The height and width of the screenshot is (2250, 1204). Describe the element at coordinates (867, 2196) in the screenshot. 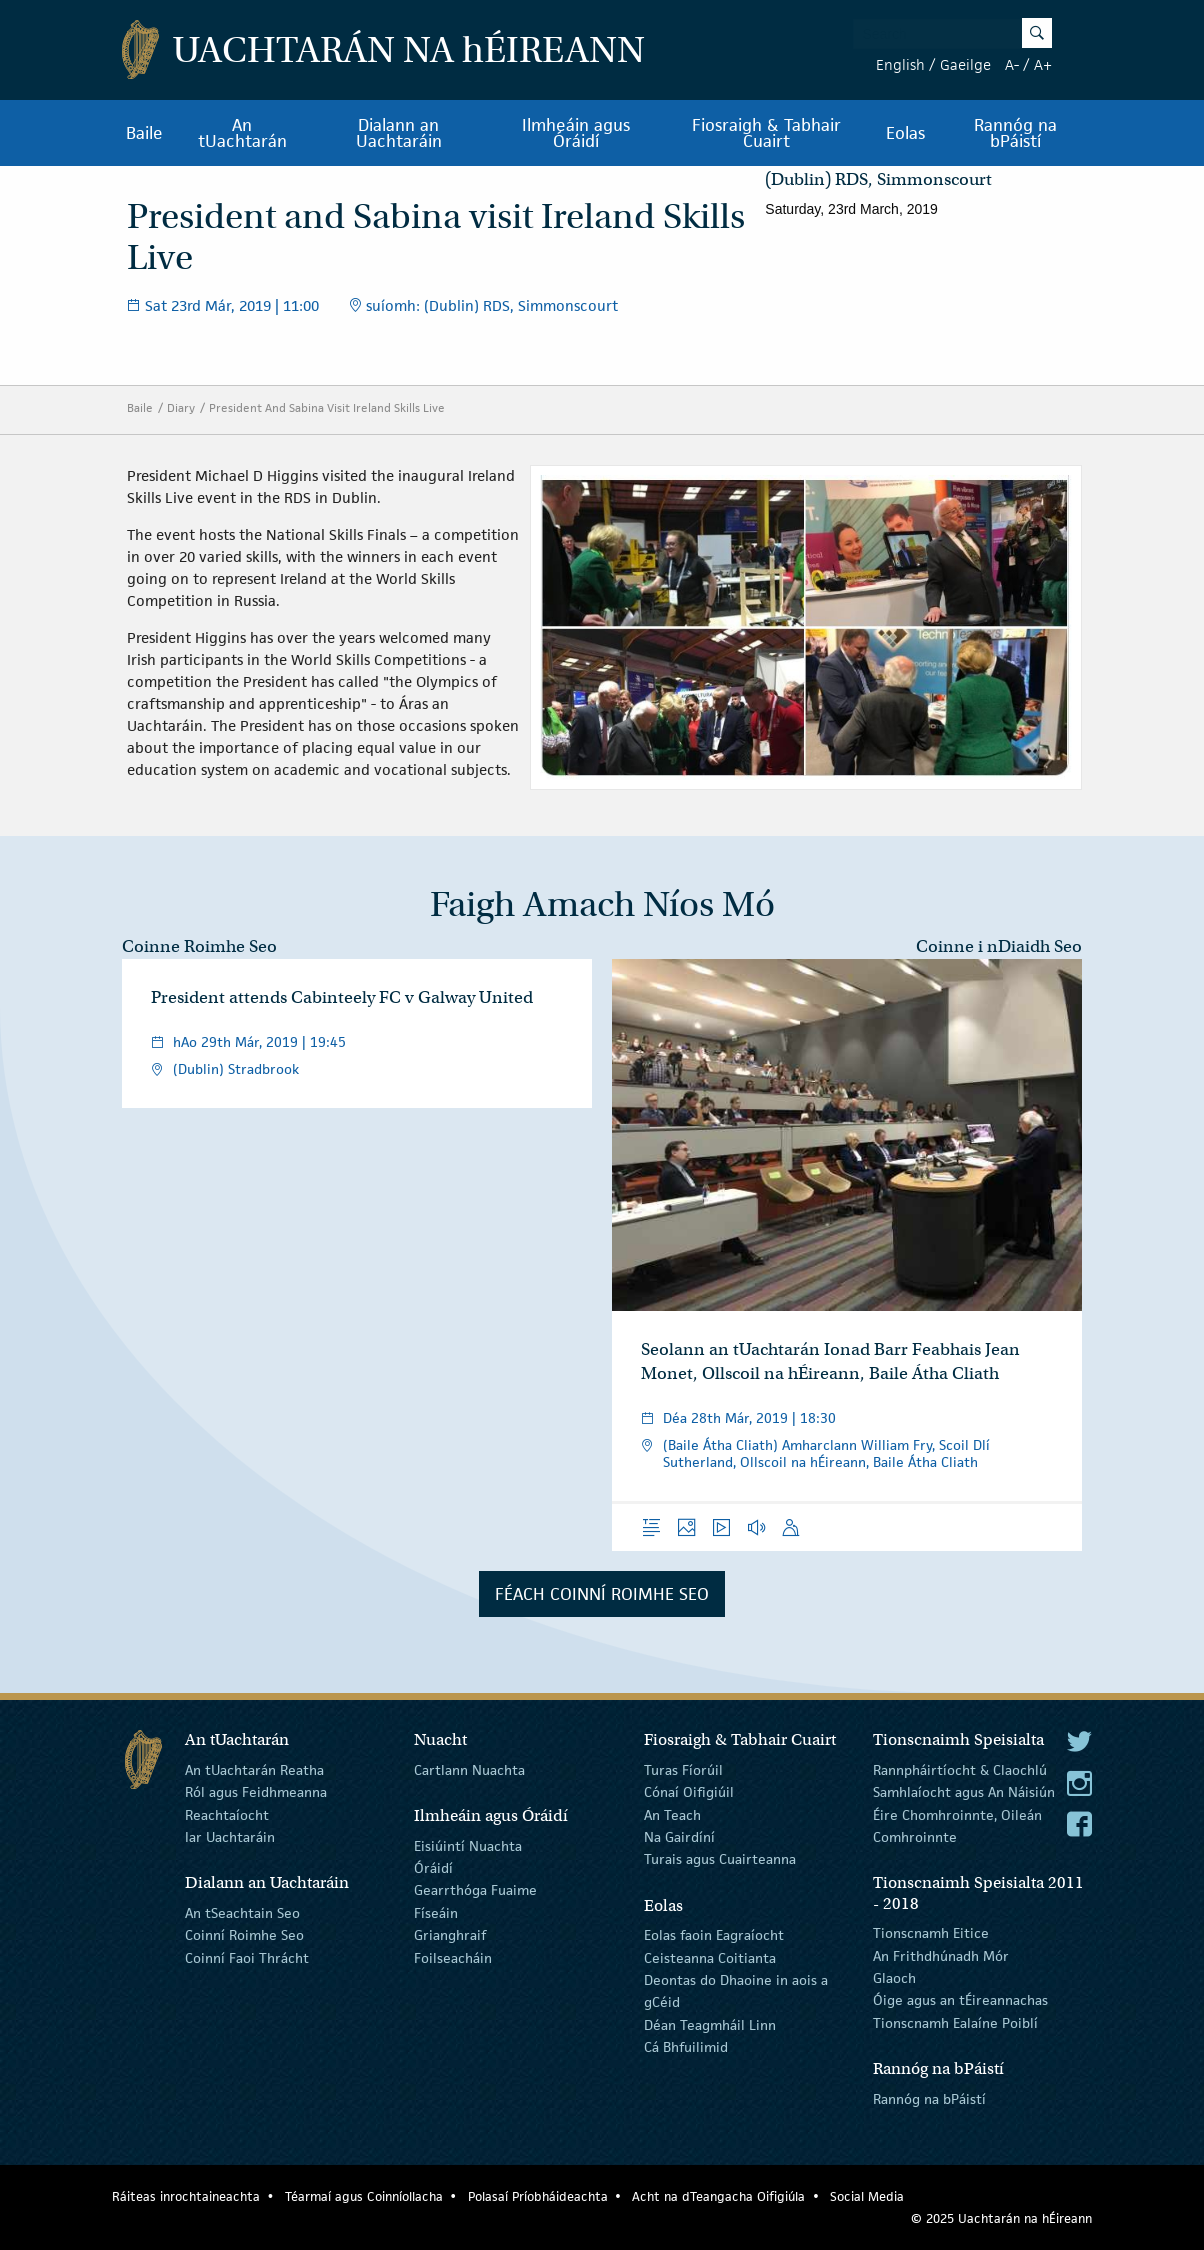

I see `Social Media` at that location.